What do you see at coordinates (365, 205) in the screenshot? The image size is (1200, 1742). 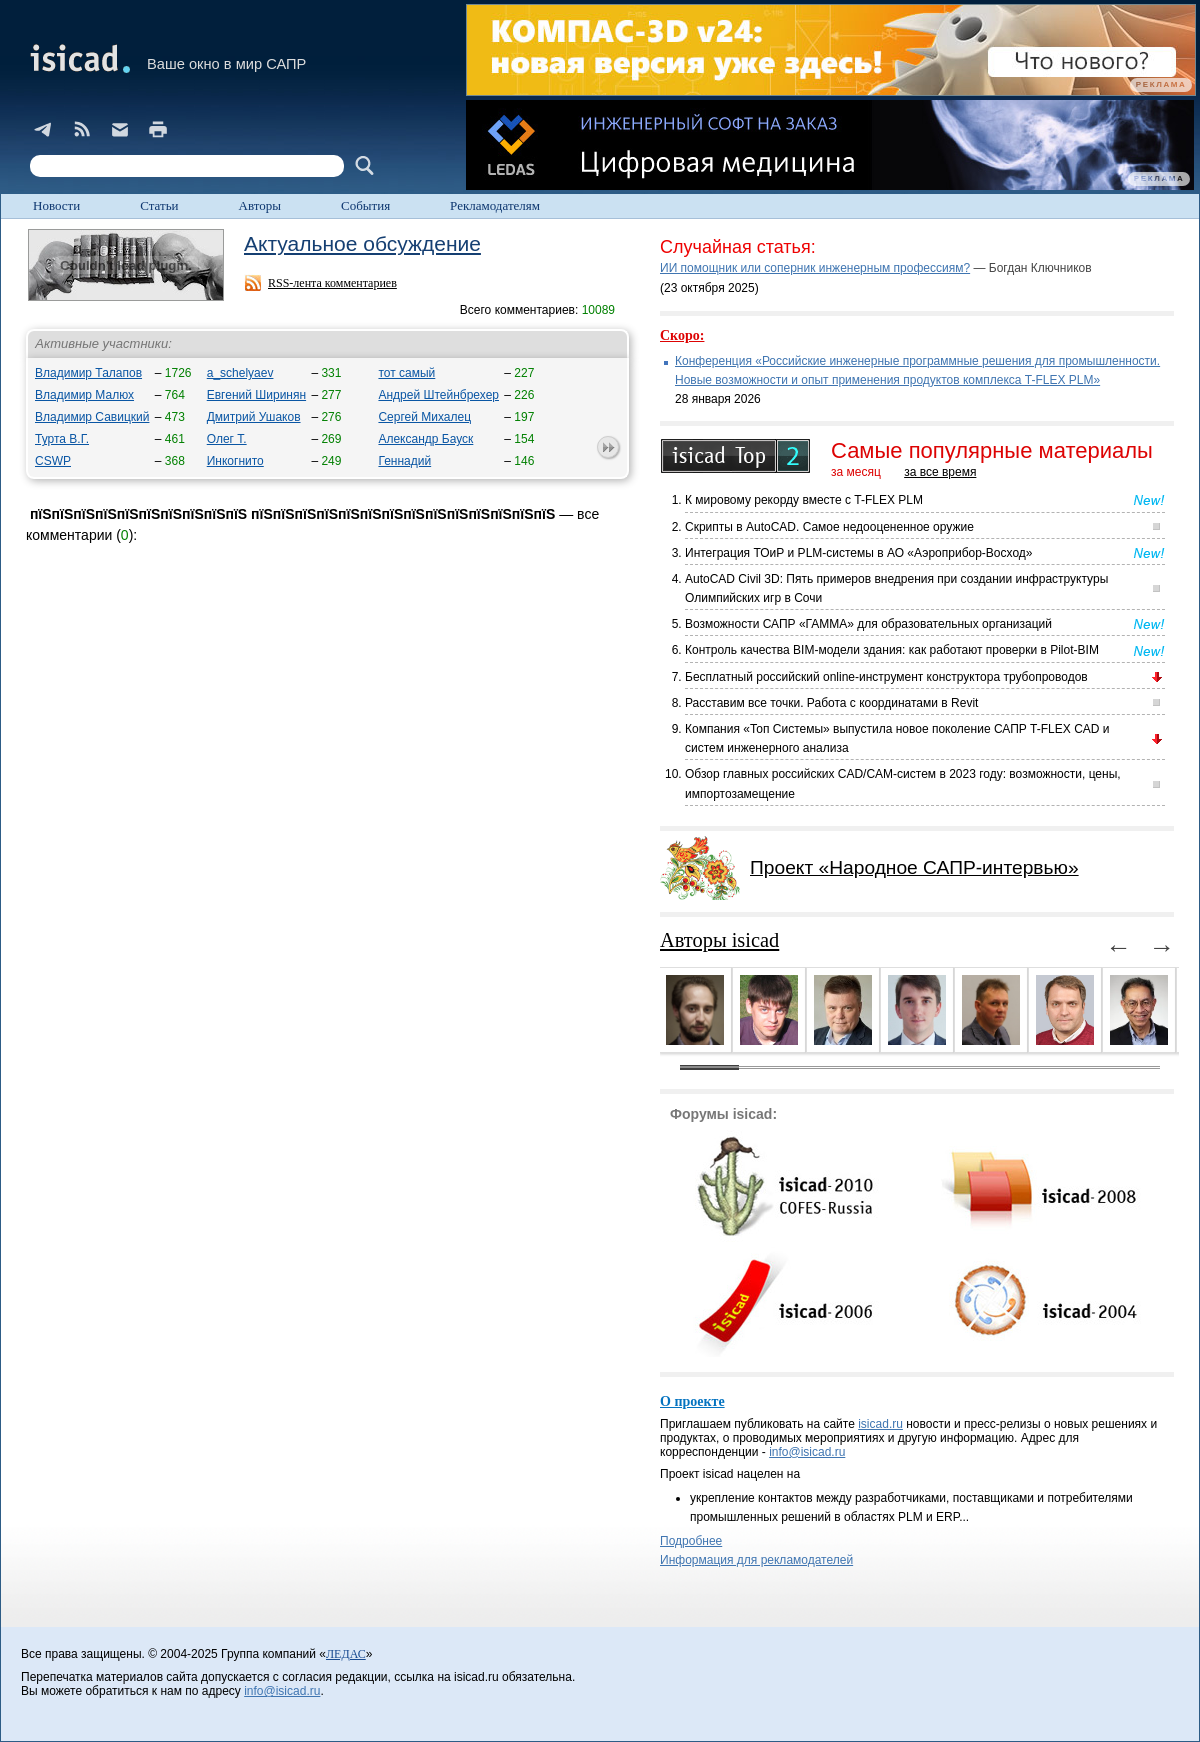 I see `События` at bounding box center [365, 205].